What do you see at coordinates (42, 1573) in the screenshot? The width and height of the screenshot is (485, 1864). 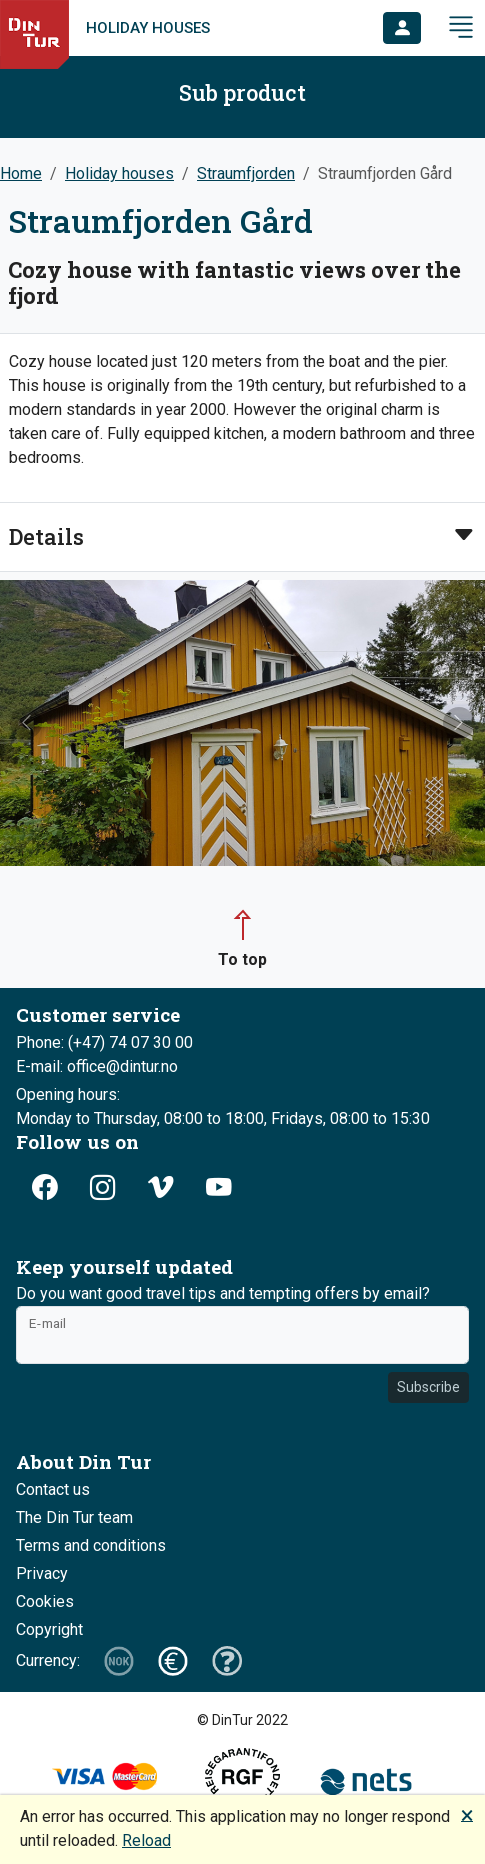 I see `Privacy` at bounding box center [42, 1573].